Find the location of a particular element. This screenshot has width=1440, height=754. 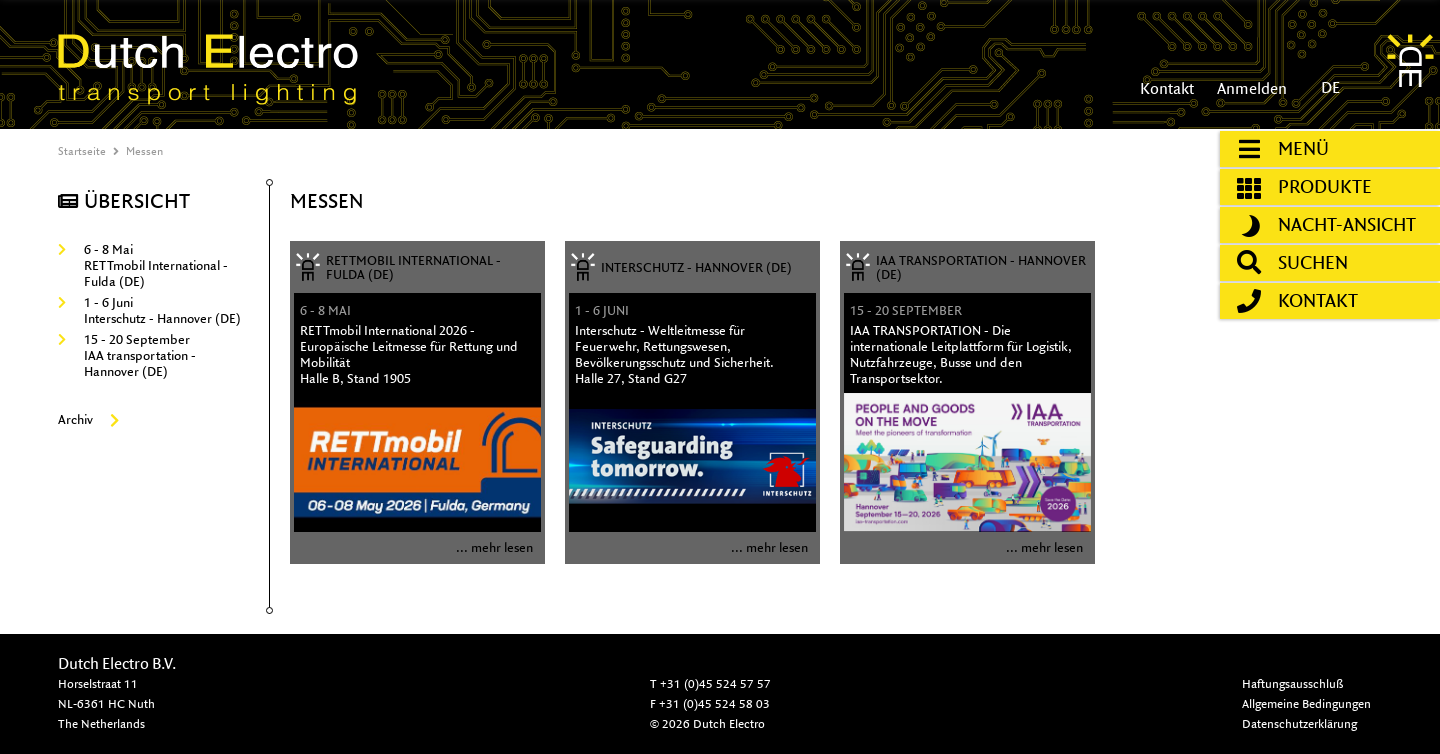

Kontakt is located at coordinates (1167, 88).